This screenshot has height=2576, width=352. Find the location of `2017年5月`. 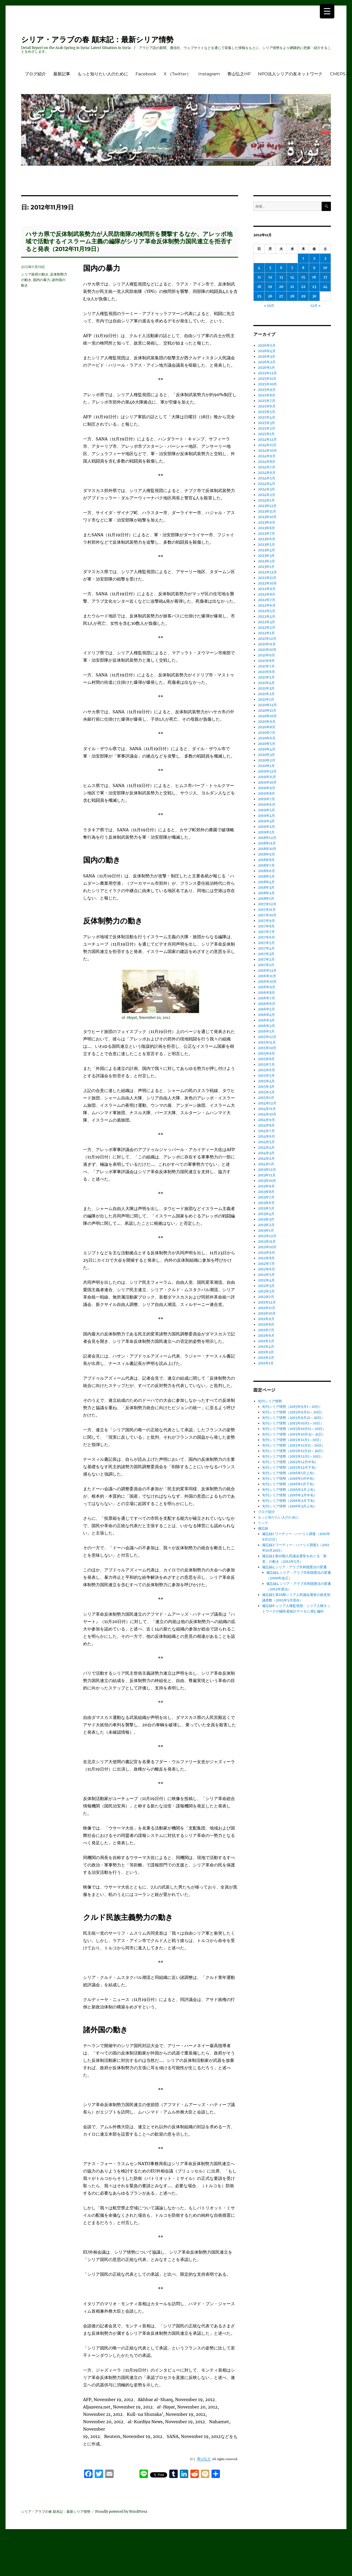

2017年5月 is located at coordinates (266, 943).